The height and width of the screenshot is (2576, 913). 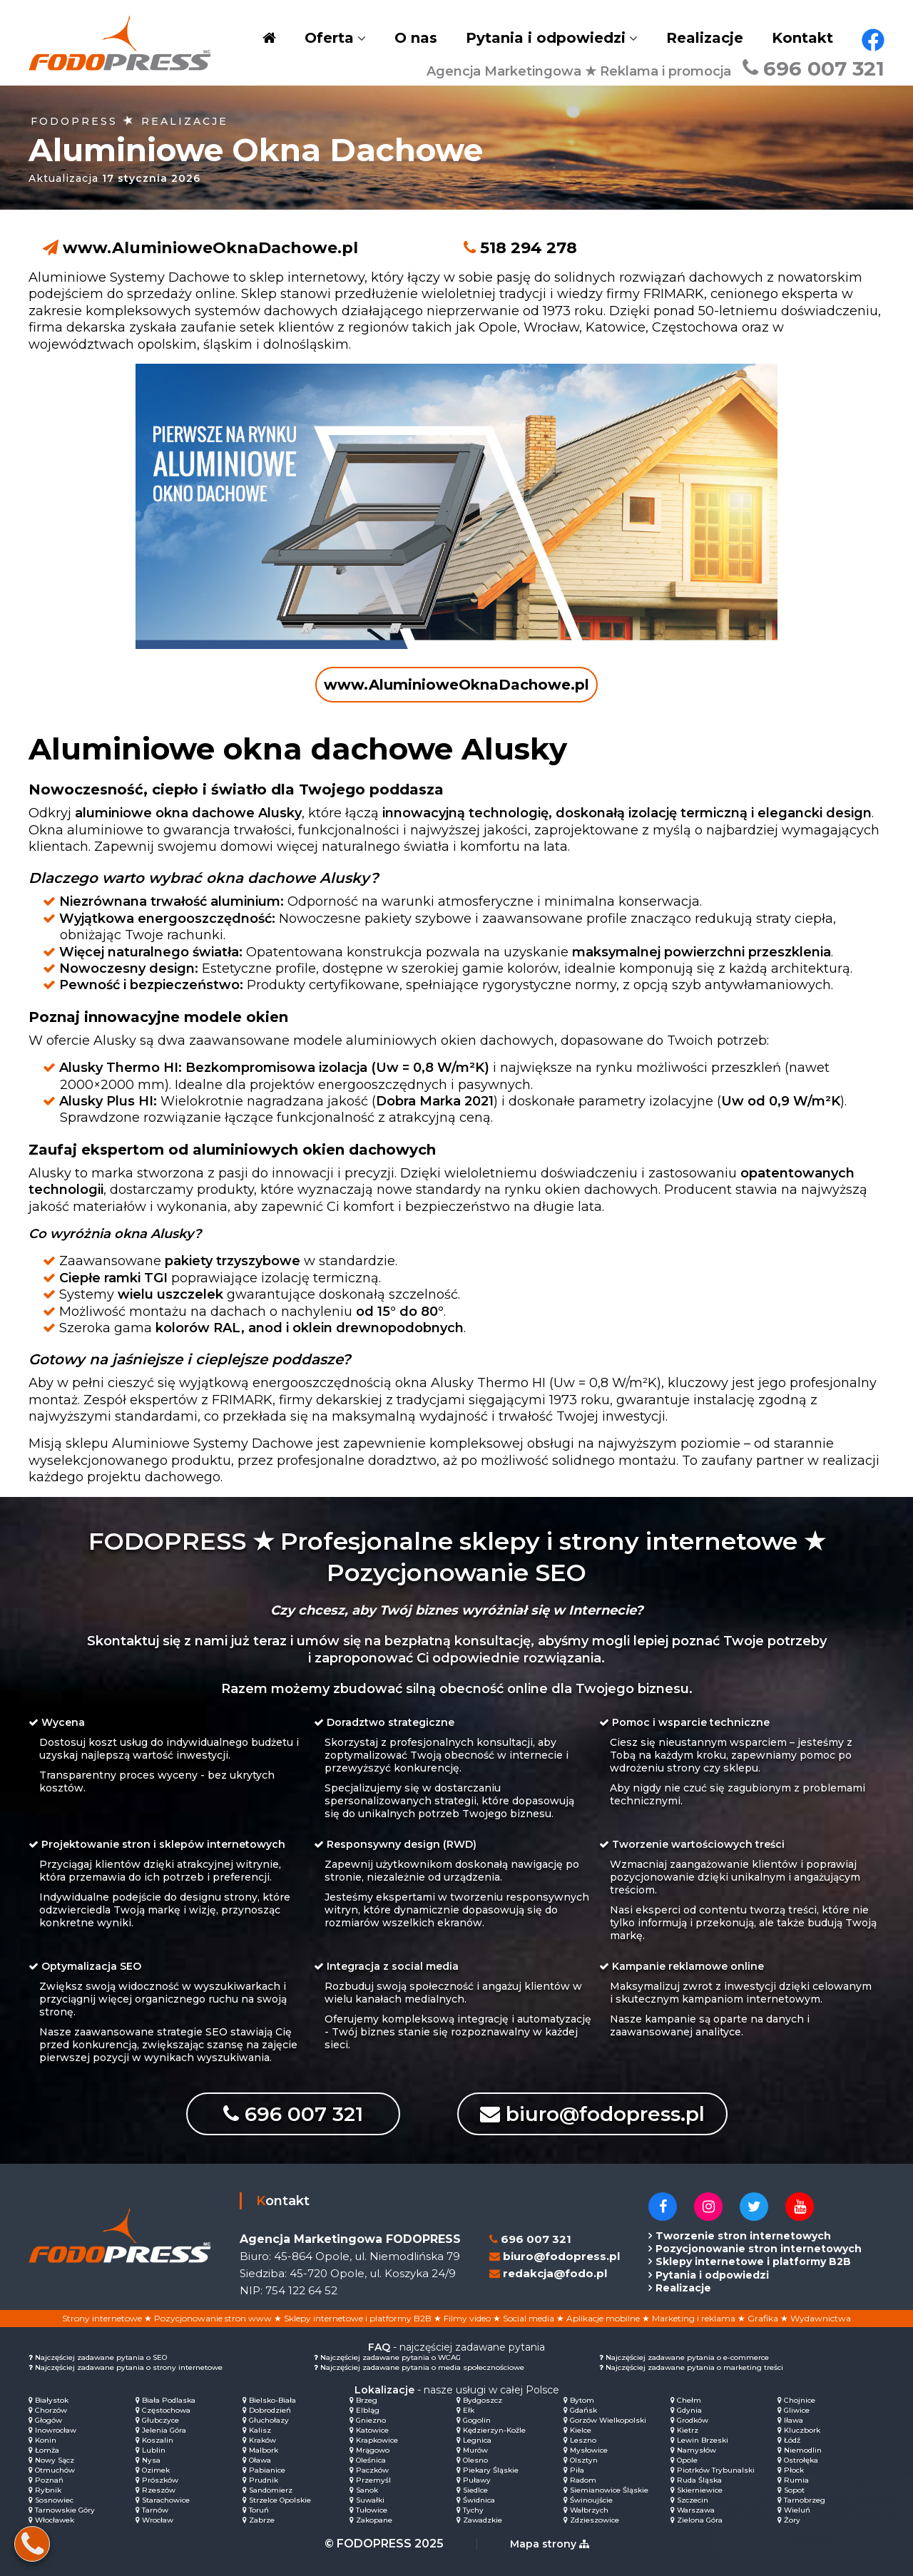 I want to click on Mapa strony, so click(x=549, y=2543).